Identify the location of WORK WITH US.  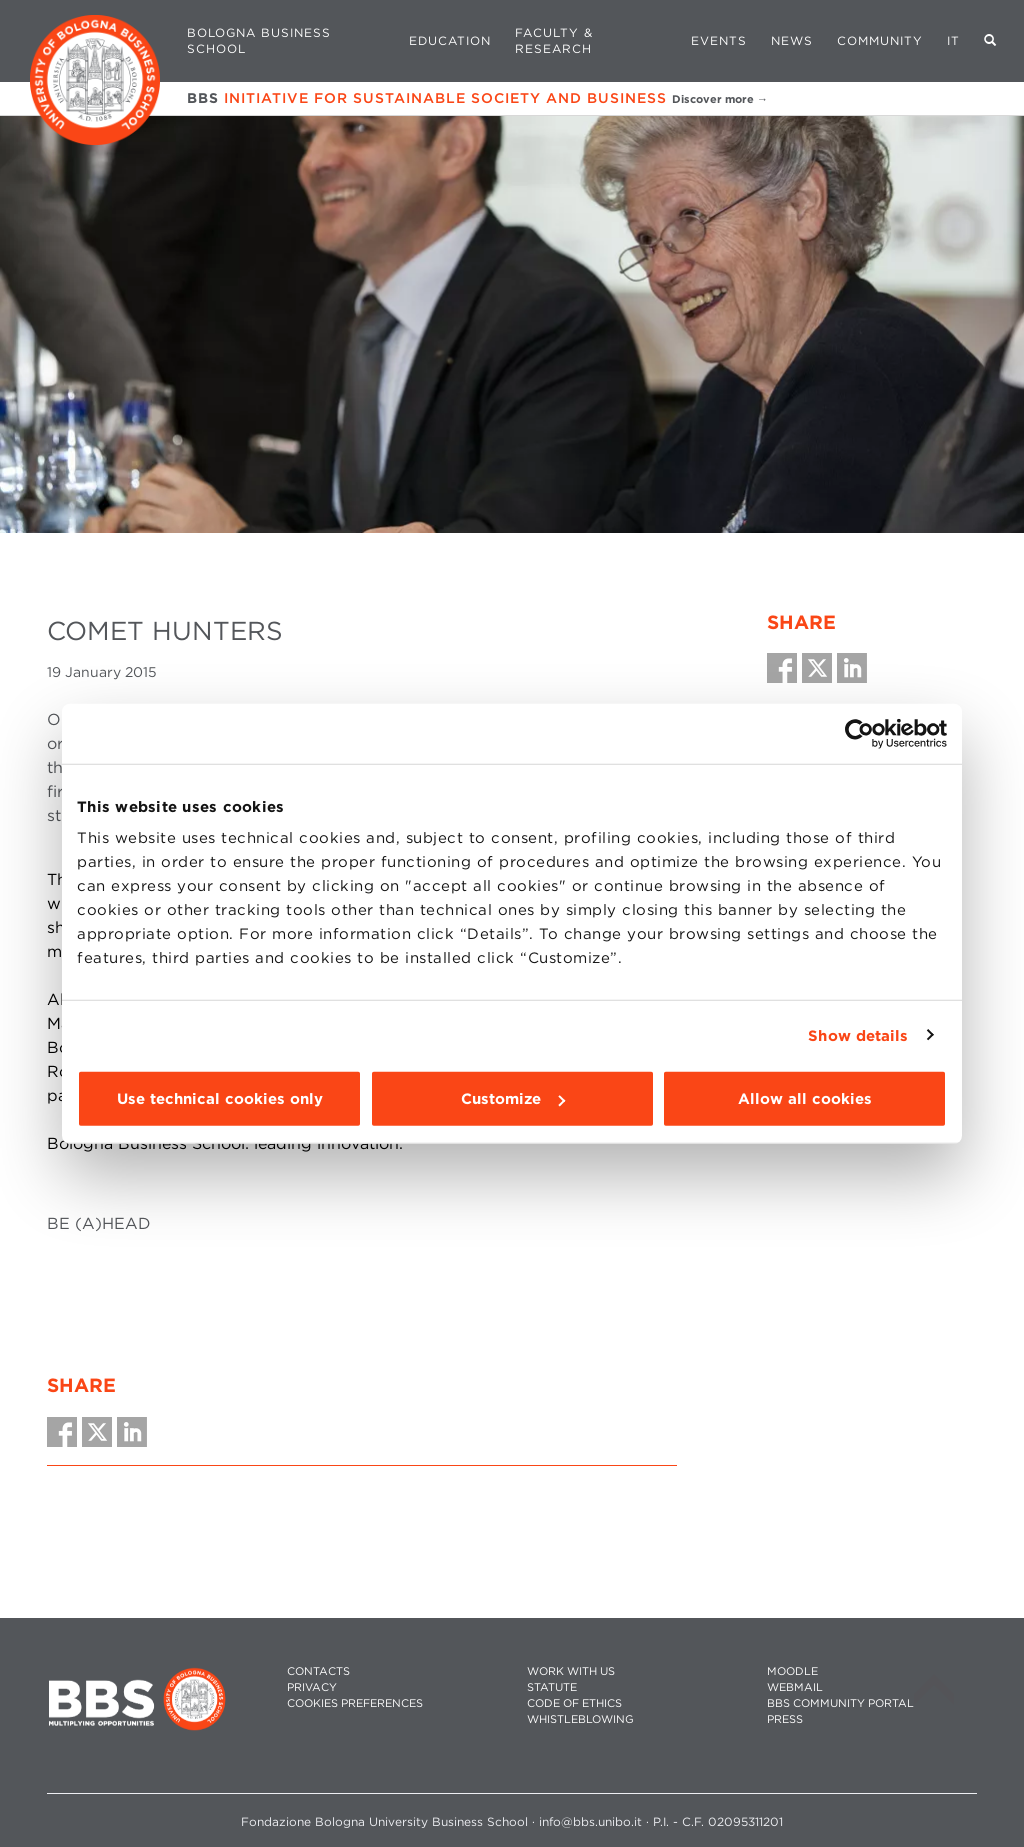
(571, 1671).